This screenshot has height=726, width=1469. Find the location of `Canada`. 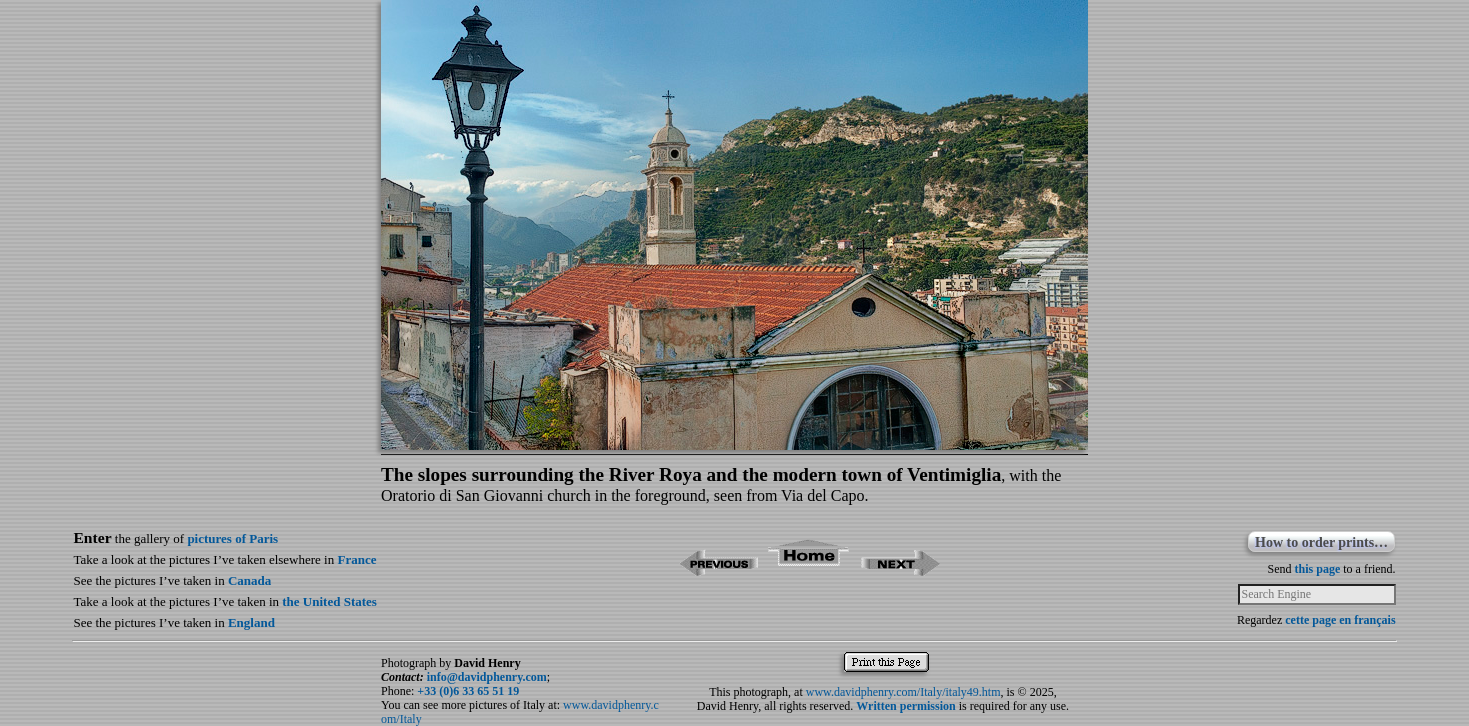

Canada is located at coordinates (249, 580).